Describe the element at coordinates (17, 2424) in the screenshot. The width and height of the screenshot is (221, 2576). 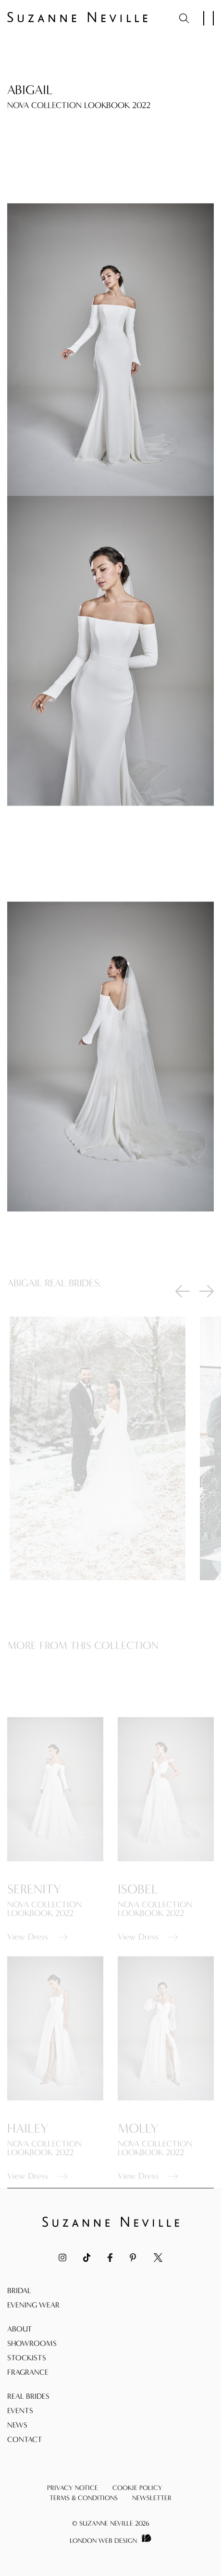
I see `News` at that location.